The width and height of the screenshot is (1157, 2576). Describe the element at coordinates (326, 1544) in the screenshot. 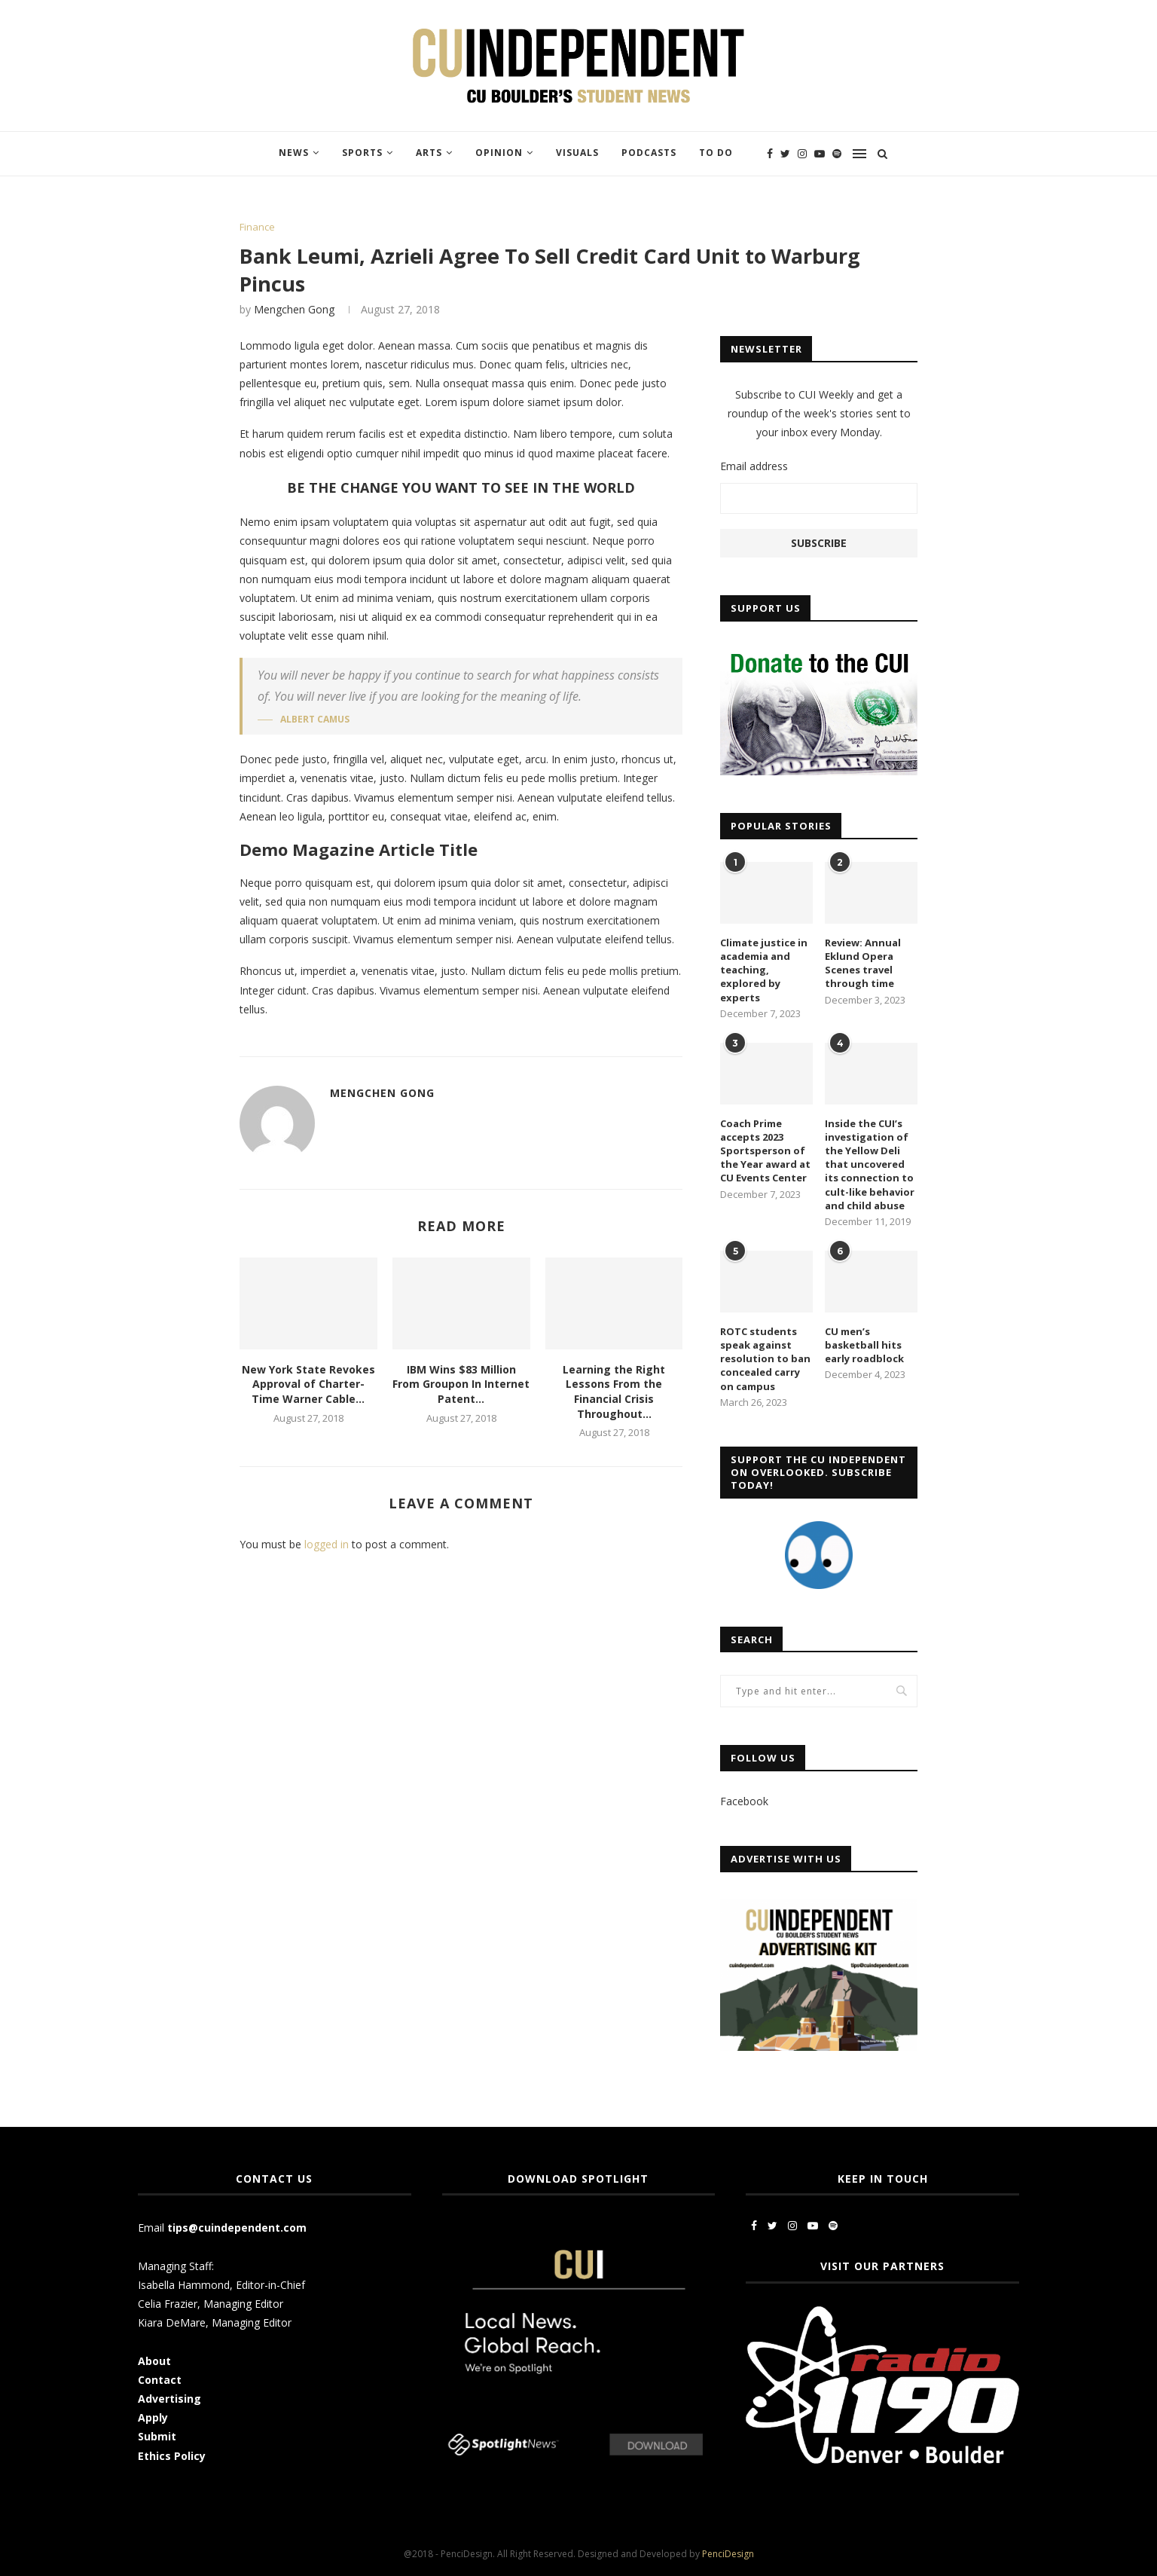

I see `logged in` at that location.